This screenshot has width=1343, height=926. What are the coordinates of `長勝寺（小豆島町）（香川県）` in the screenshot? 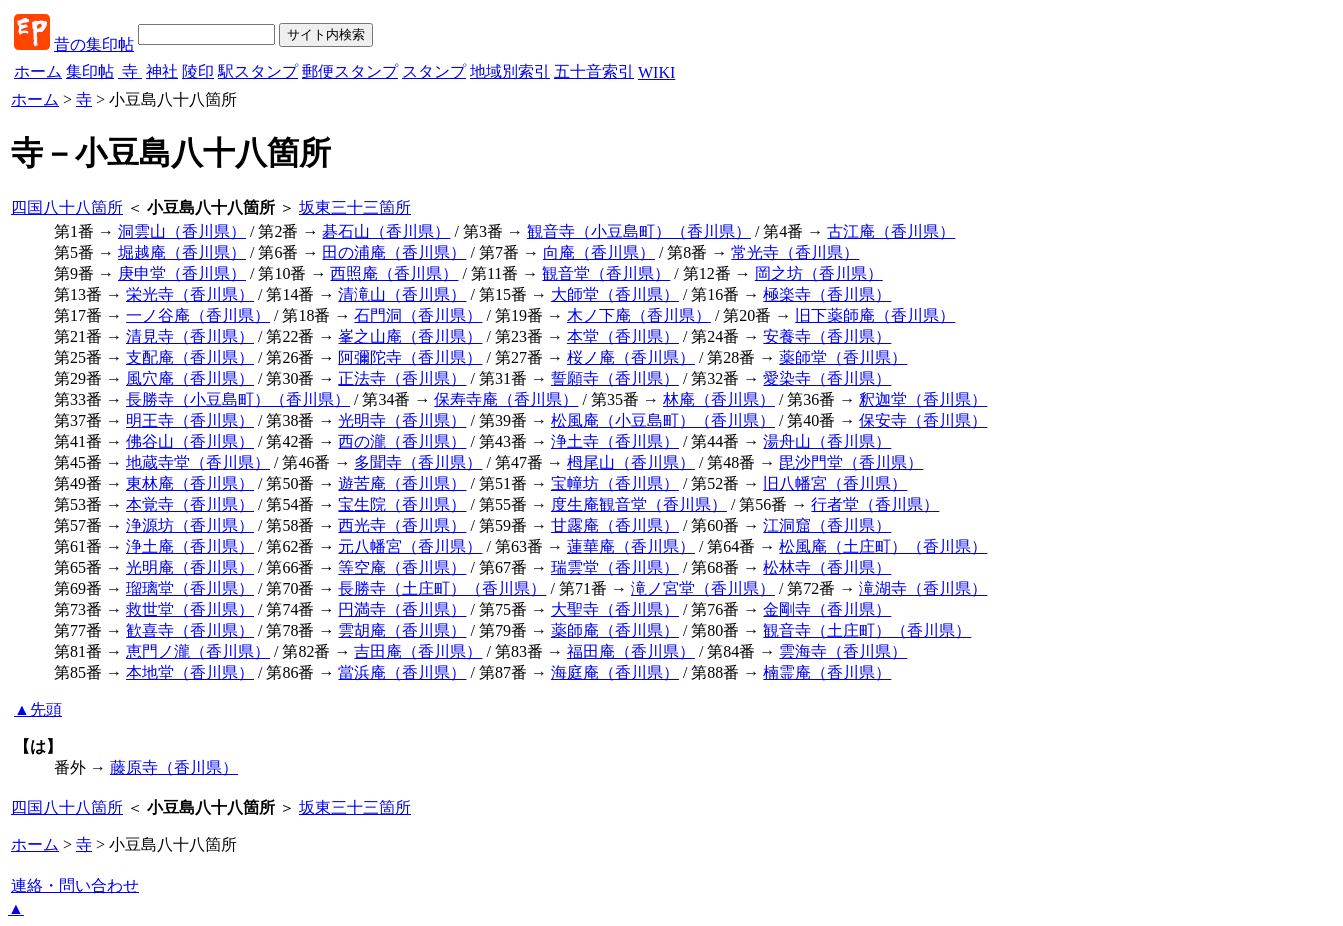 It's located at (238, 399).